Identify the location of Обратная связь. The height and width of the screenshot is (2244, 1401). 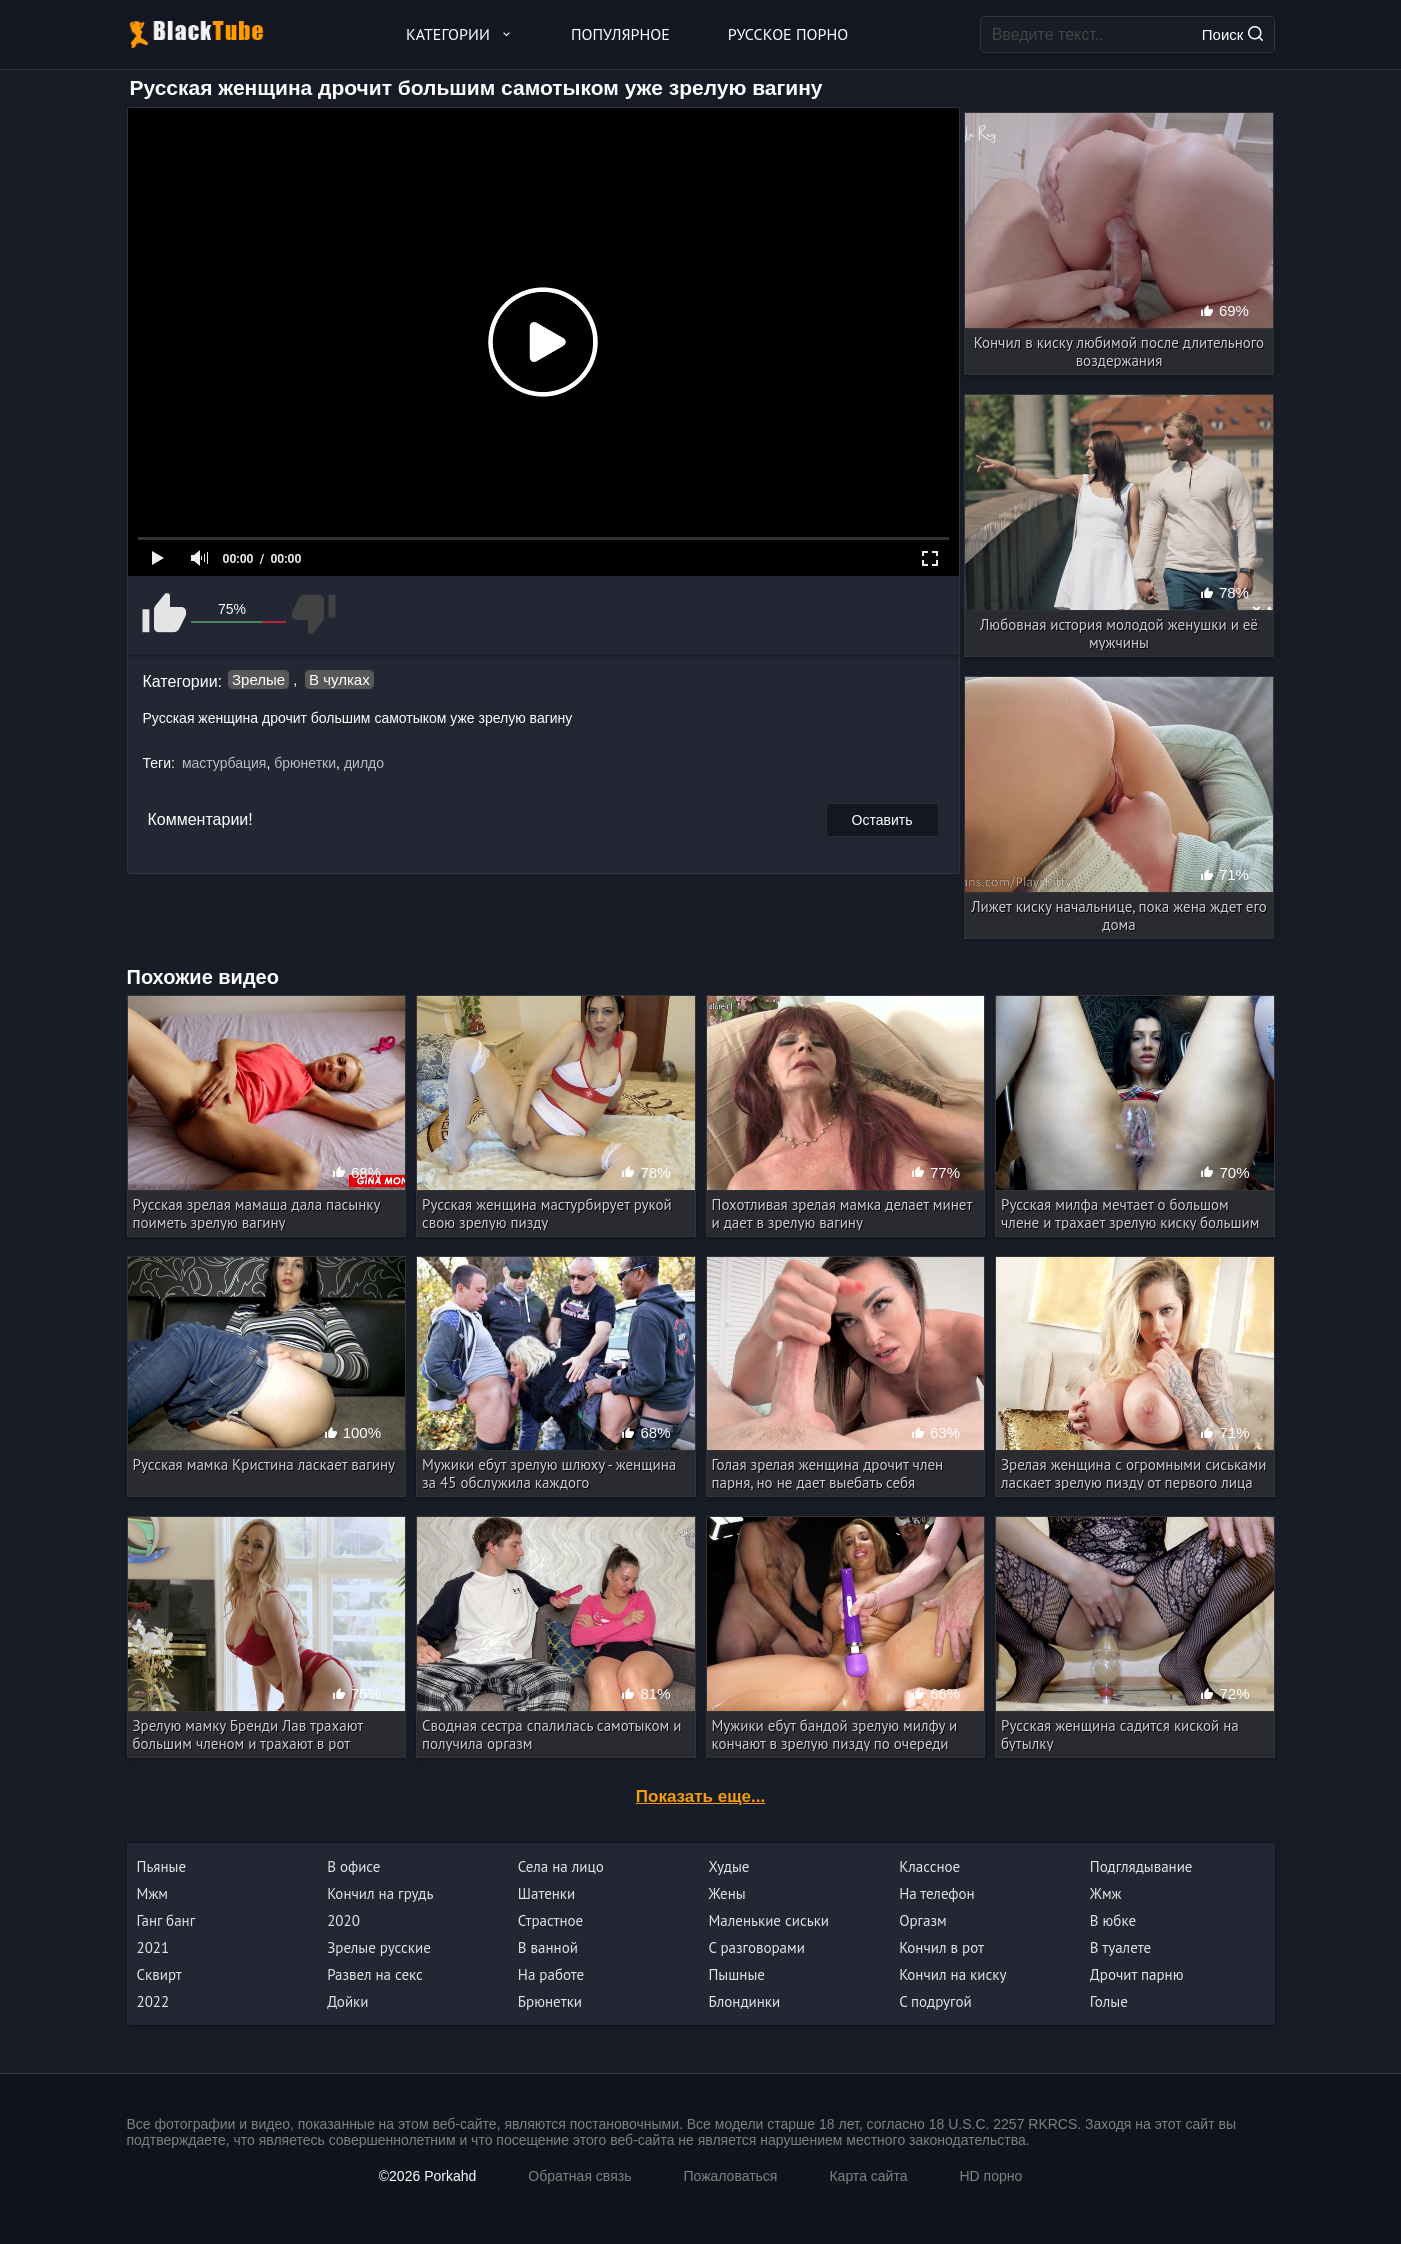
(579, 2176).